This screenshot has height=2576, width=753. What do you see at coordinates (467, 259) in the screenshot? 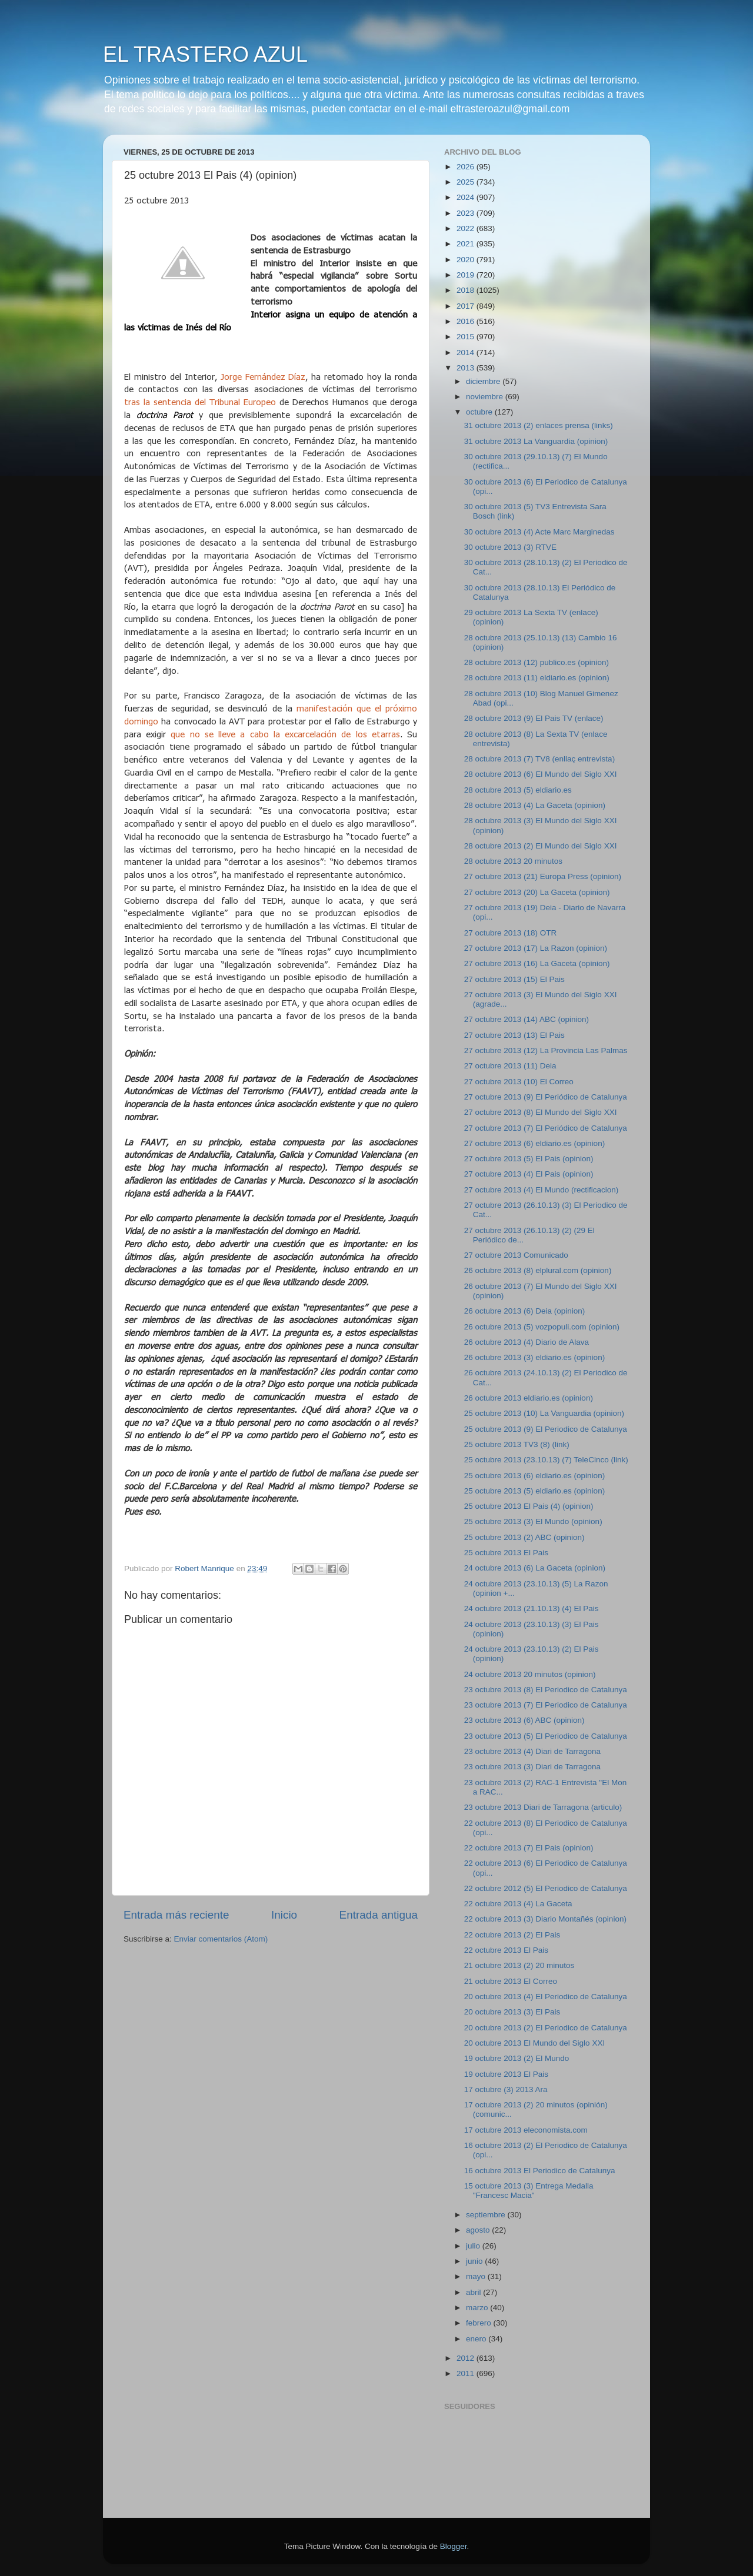
I see `2020` at bounding box center [467, 259].